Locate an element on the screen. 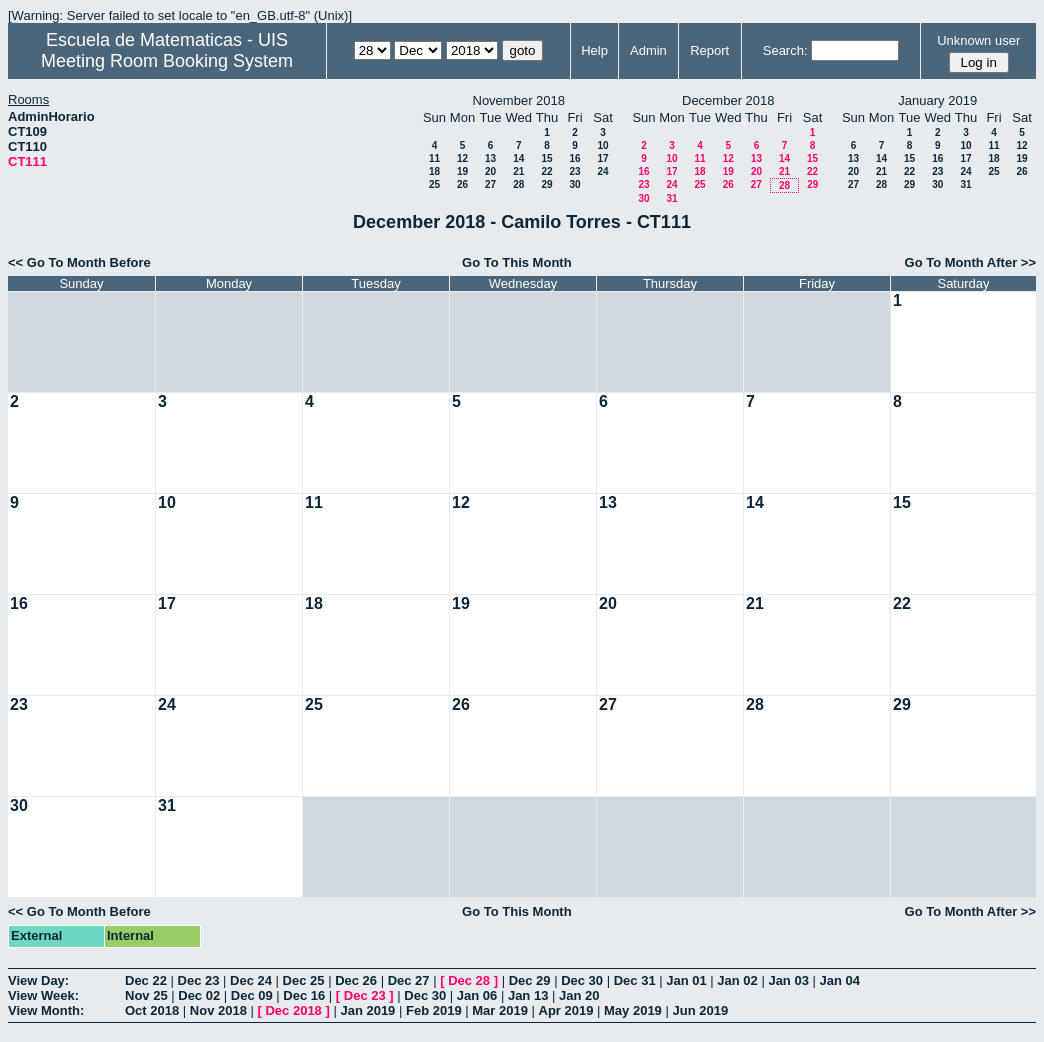  Dec 02 is located at coordinates (199, 995).